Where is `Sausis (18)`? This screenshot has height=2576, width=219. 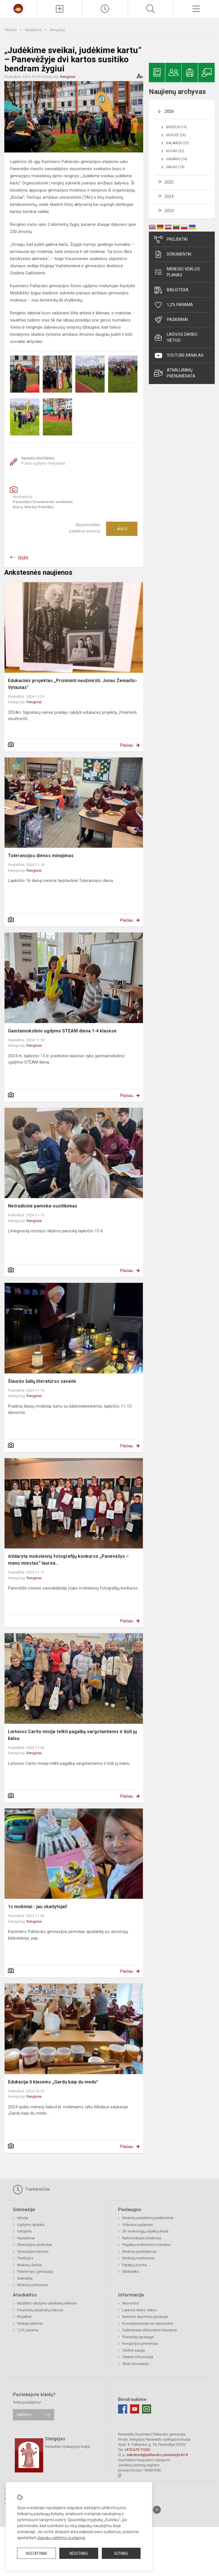 Sausis (18) is located at coordinates (175, 167).